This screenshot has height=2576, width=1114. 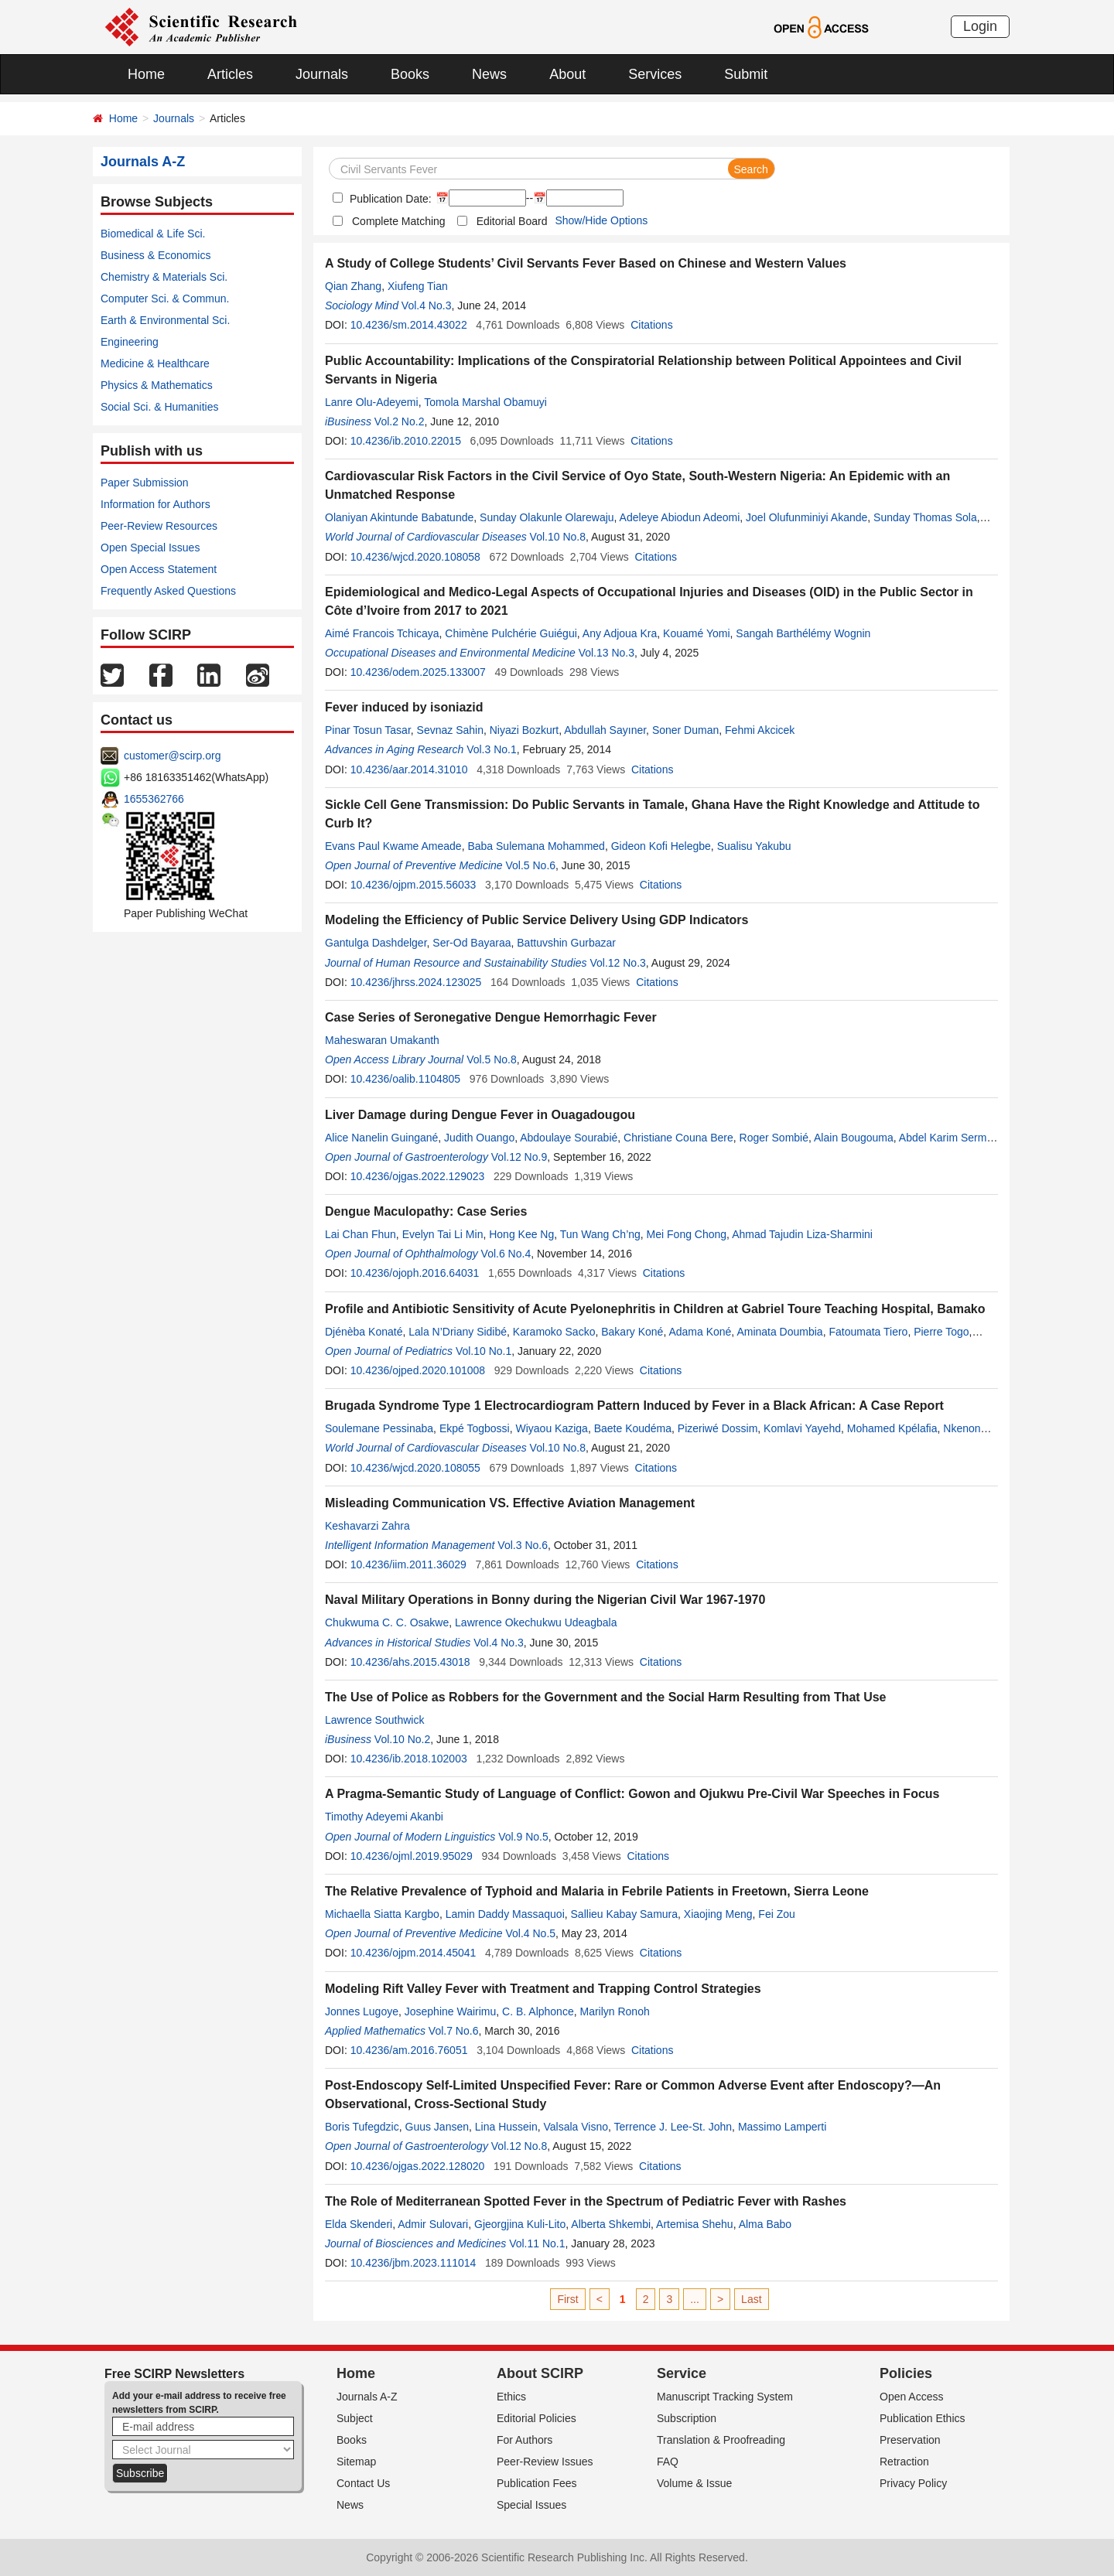 I want to click on Sunday Olakunle Olarewaju, so click(x=547, y=517).